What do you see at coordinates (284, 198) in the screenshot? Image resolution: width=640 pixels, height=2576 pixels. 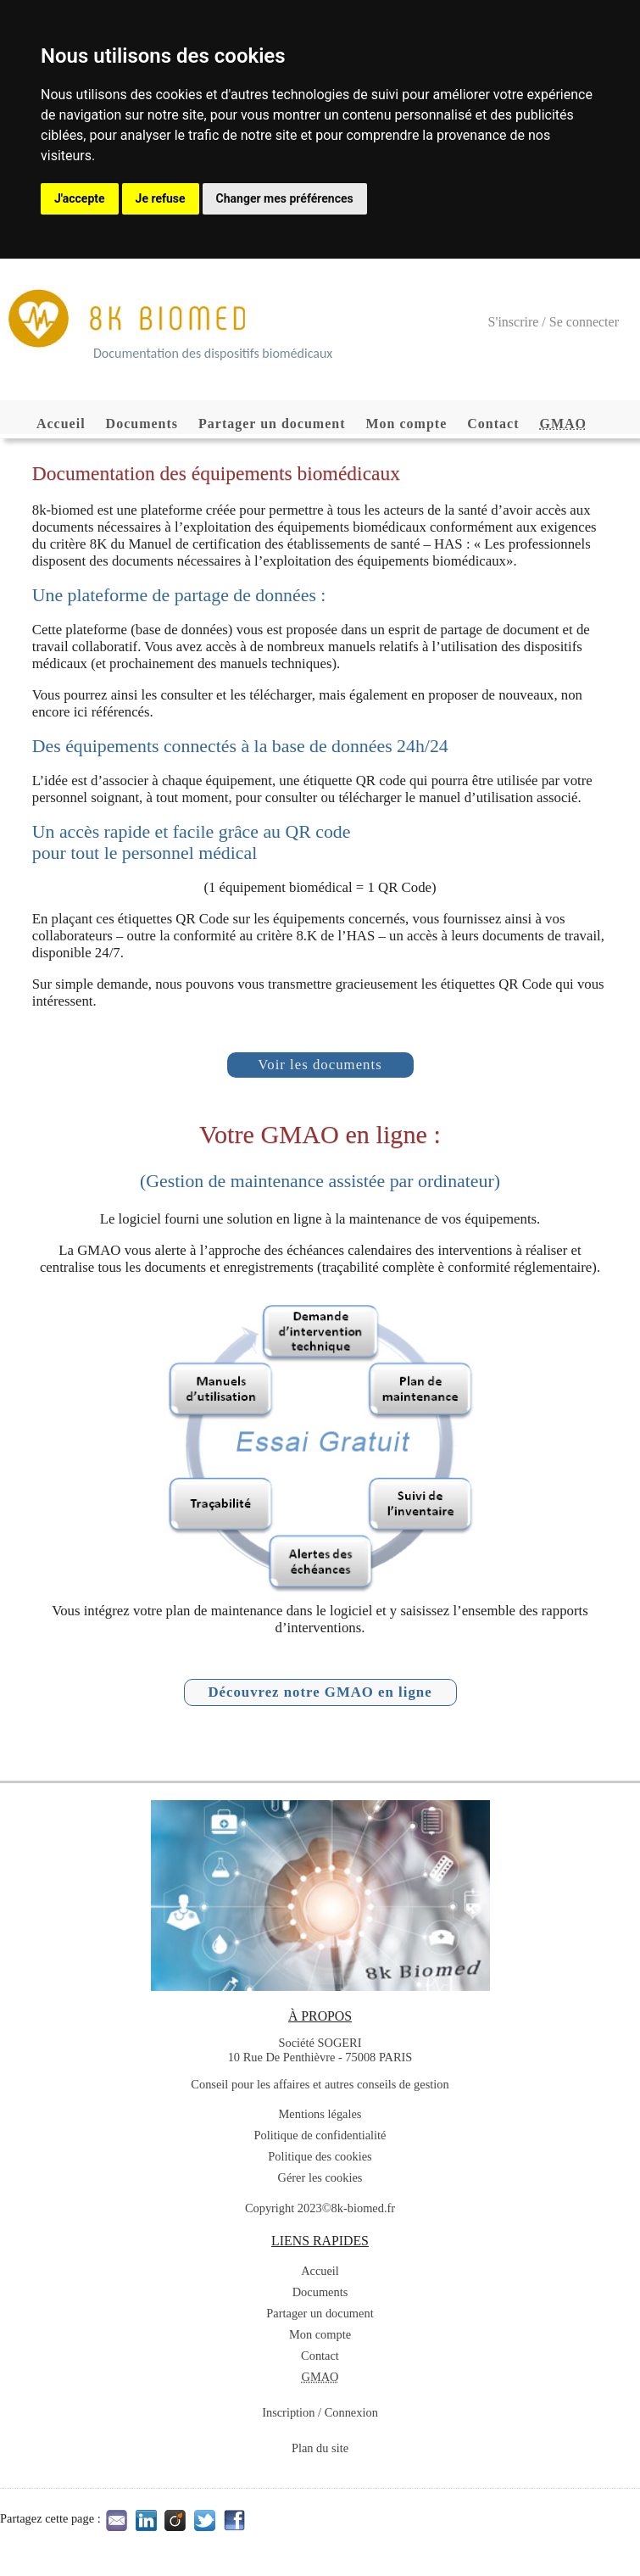 I see `Changer mes préférences [button]` at bounding box center [284, 198].